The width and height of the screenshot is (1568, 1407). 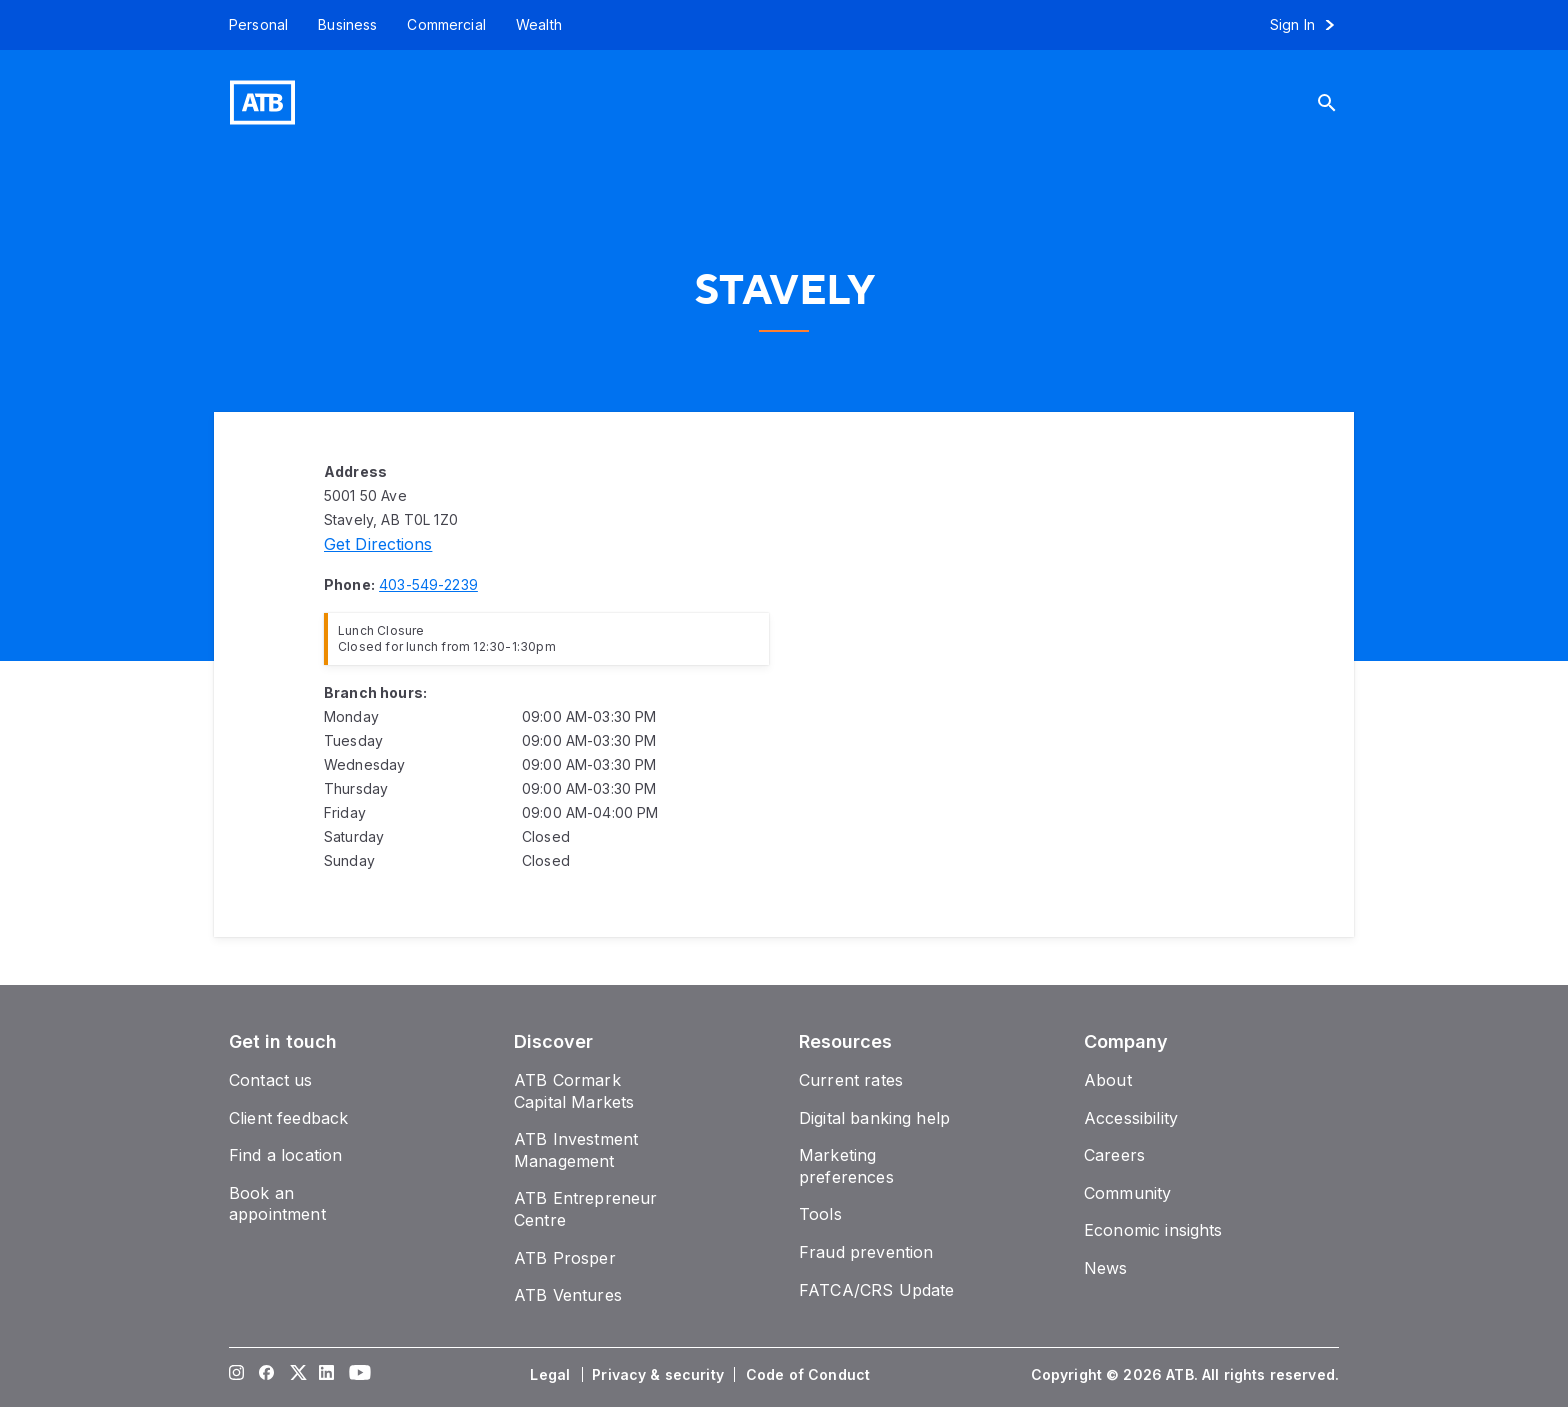 I want to click on [Fraud prevention], so click(x=866, y=1252).